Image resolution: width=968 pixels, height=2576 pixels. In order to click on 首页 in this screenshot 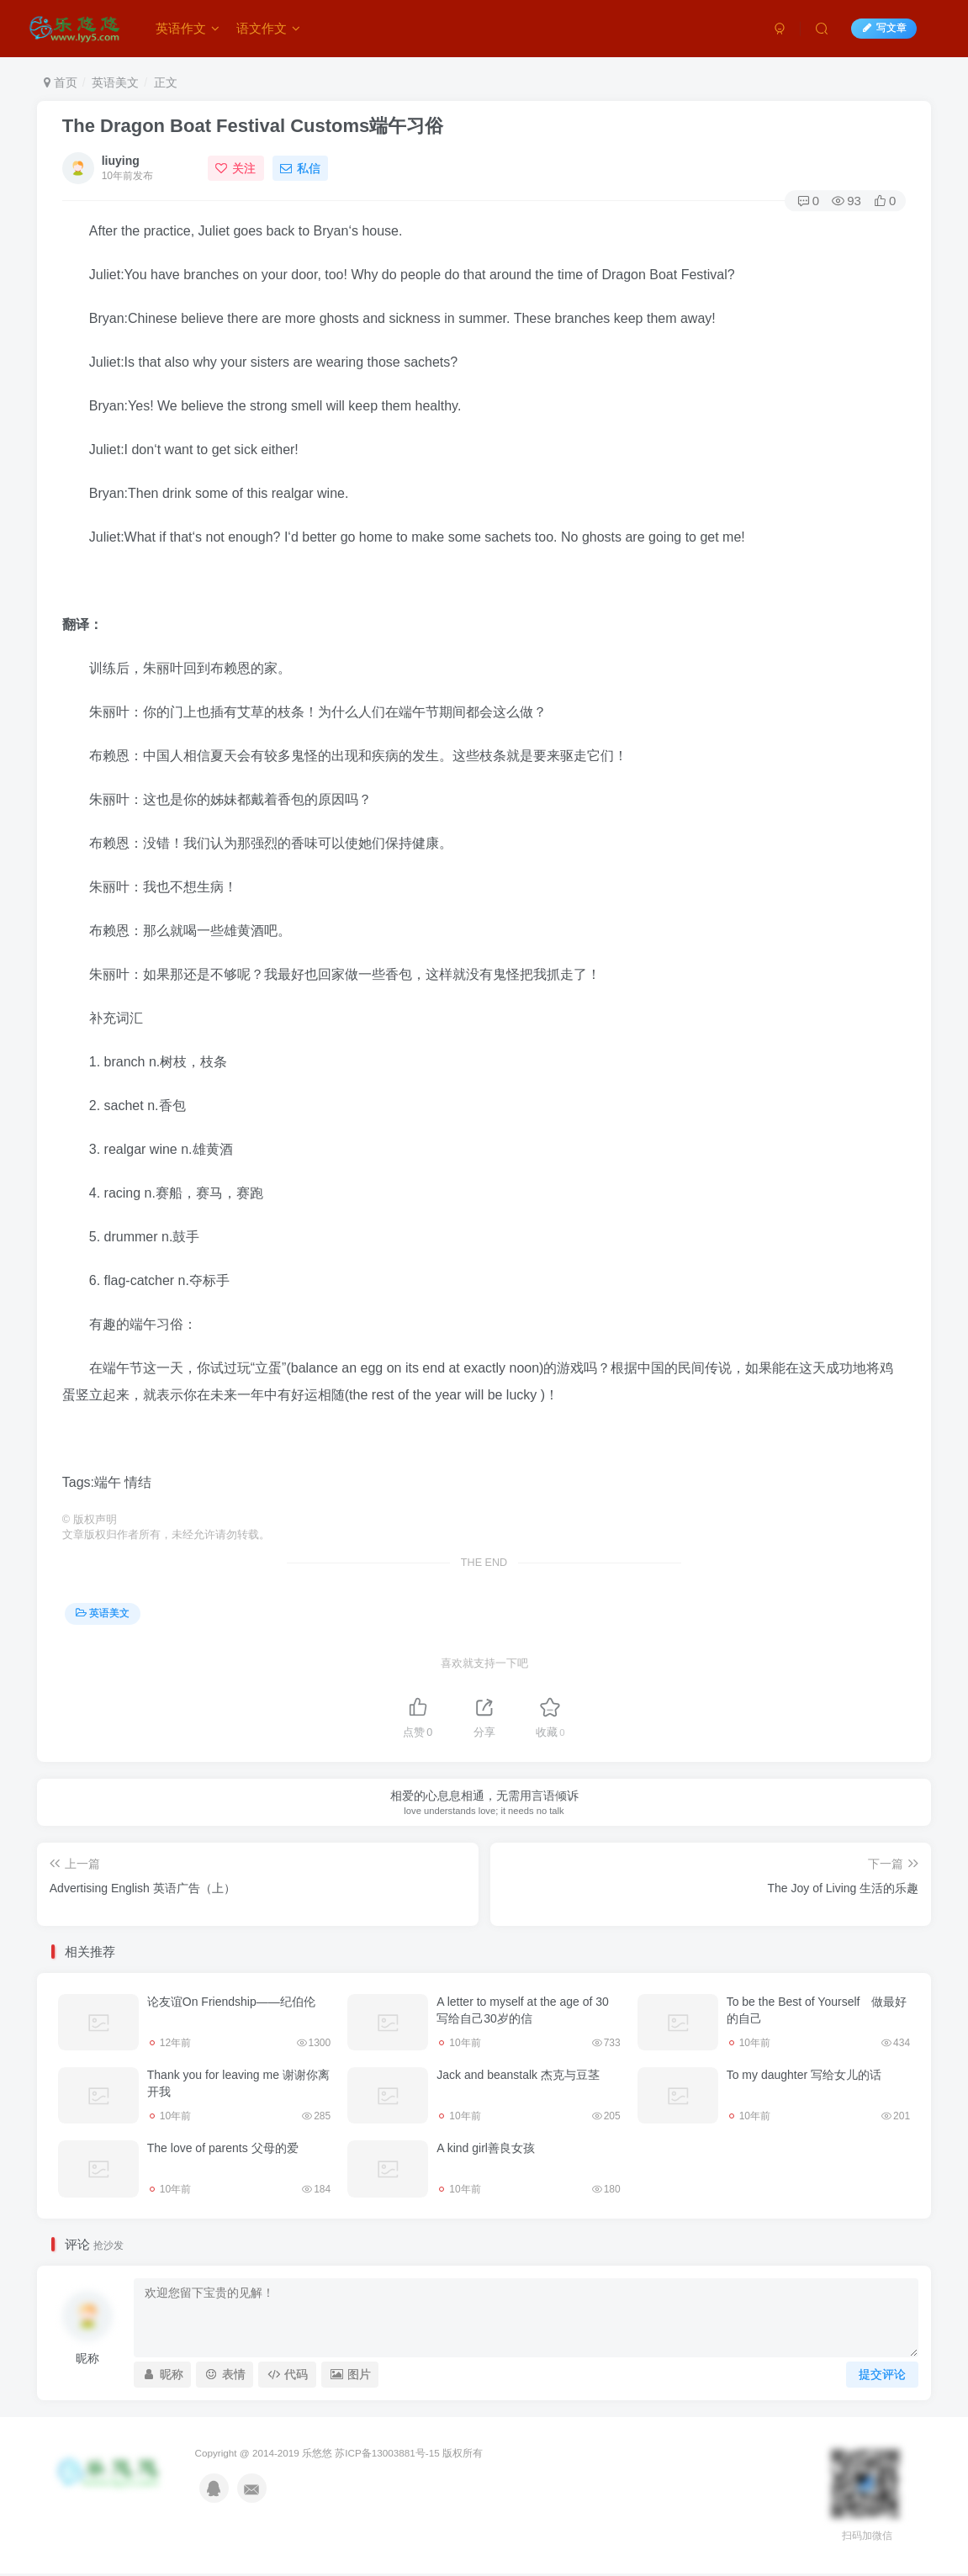, I will do `click(60, 82)`.